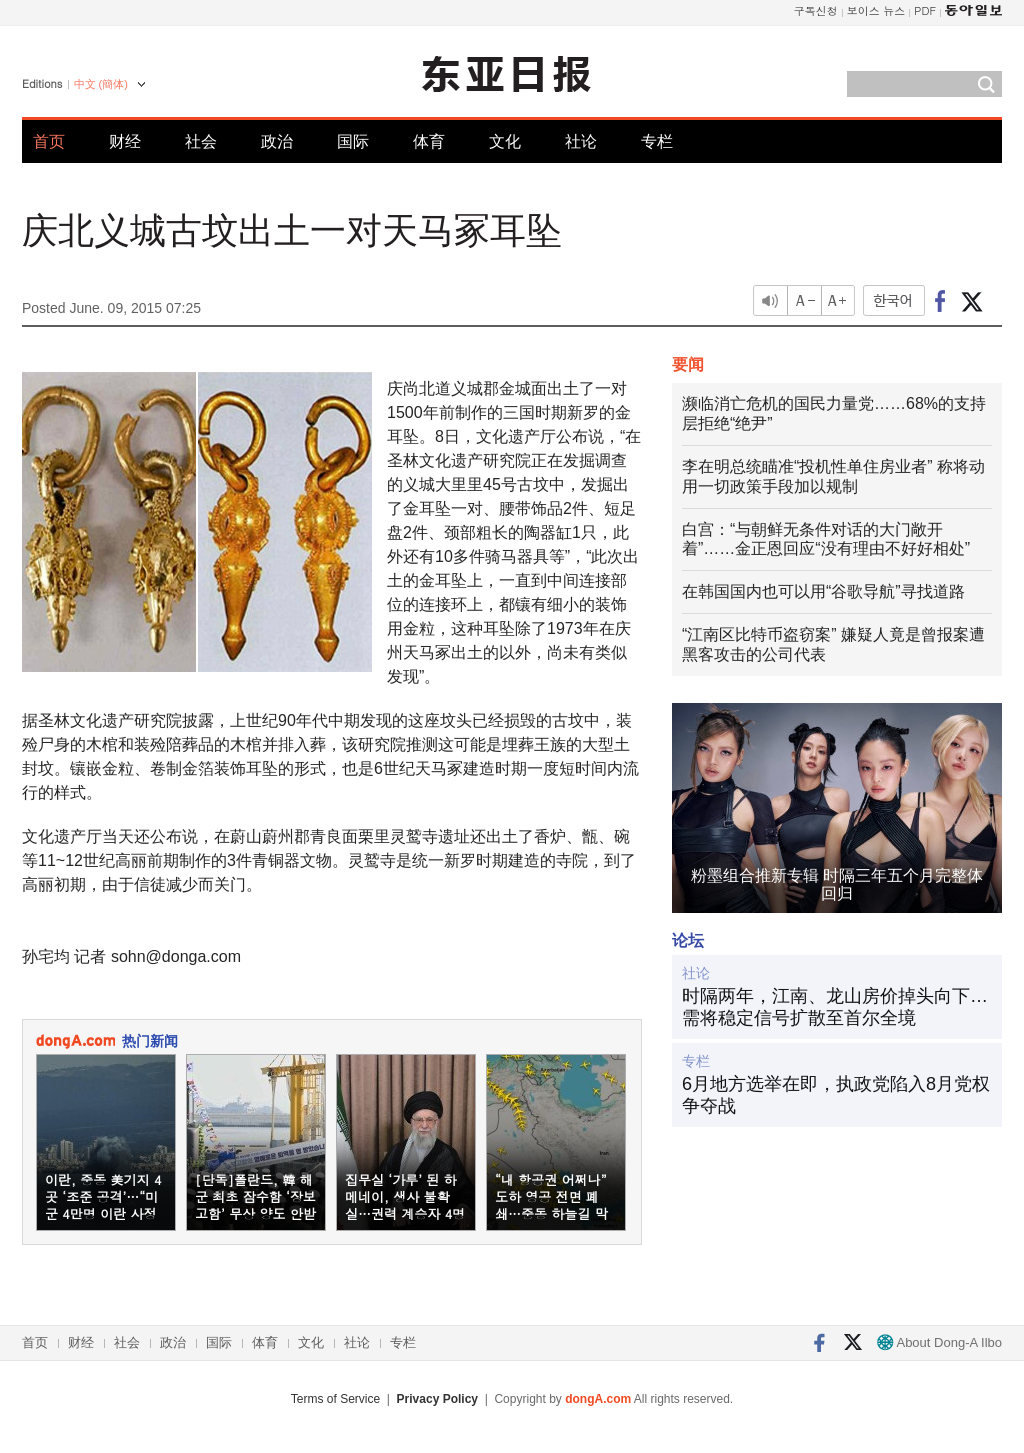 The image size is (1024, 1453). What do you see at coordinates (101, 84) in the screenshot?
I see `中文 (簡体)` at bounding box center [101, 84].